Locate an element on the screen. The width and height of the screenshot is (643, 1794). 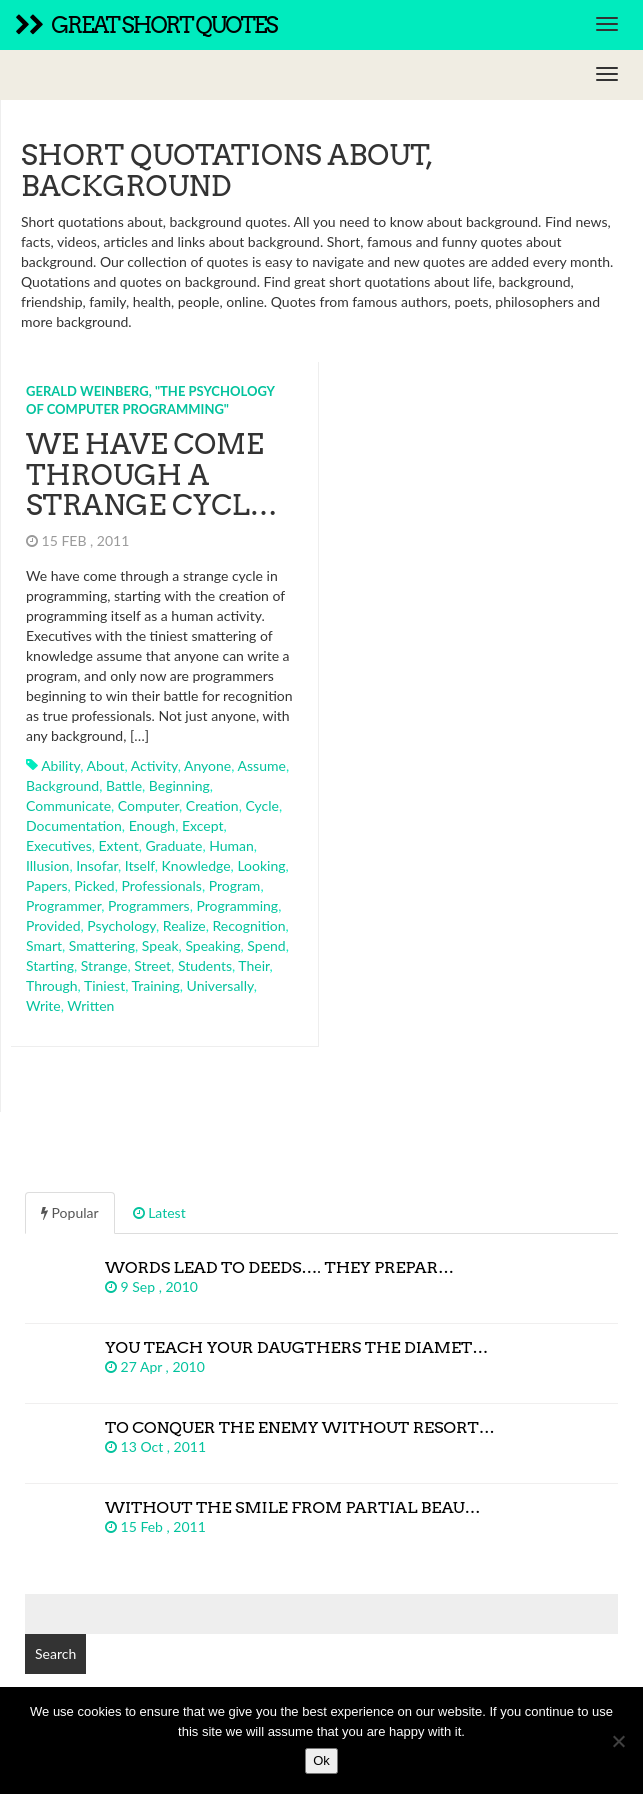
illusion is located at coordinates (47, 865).